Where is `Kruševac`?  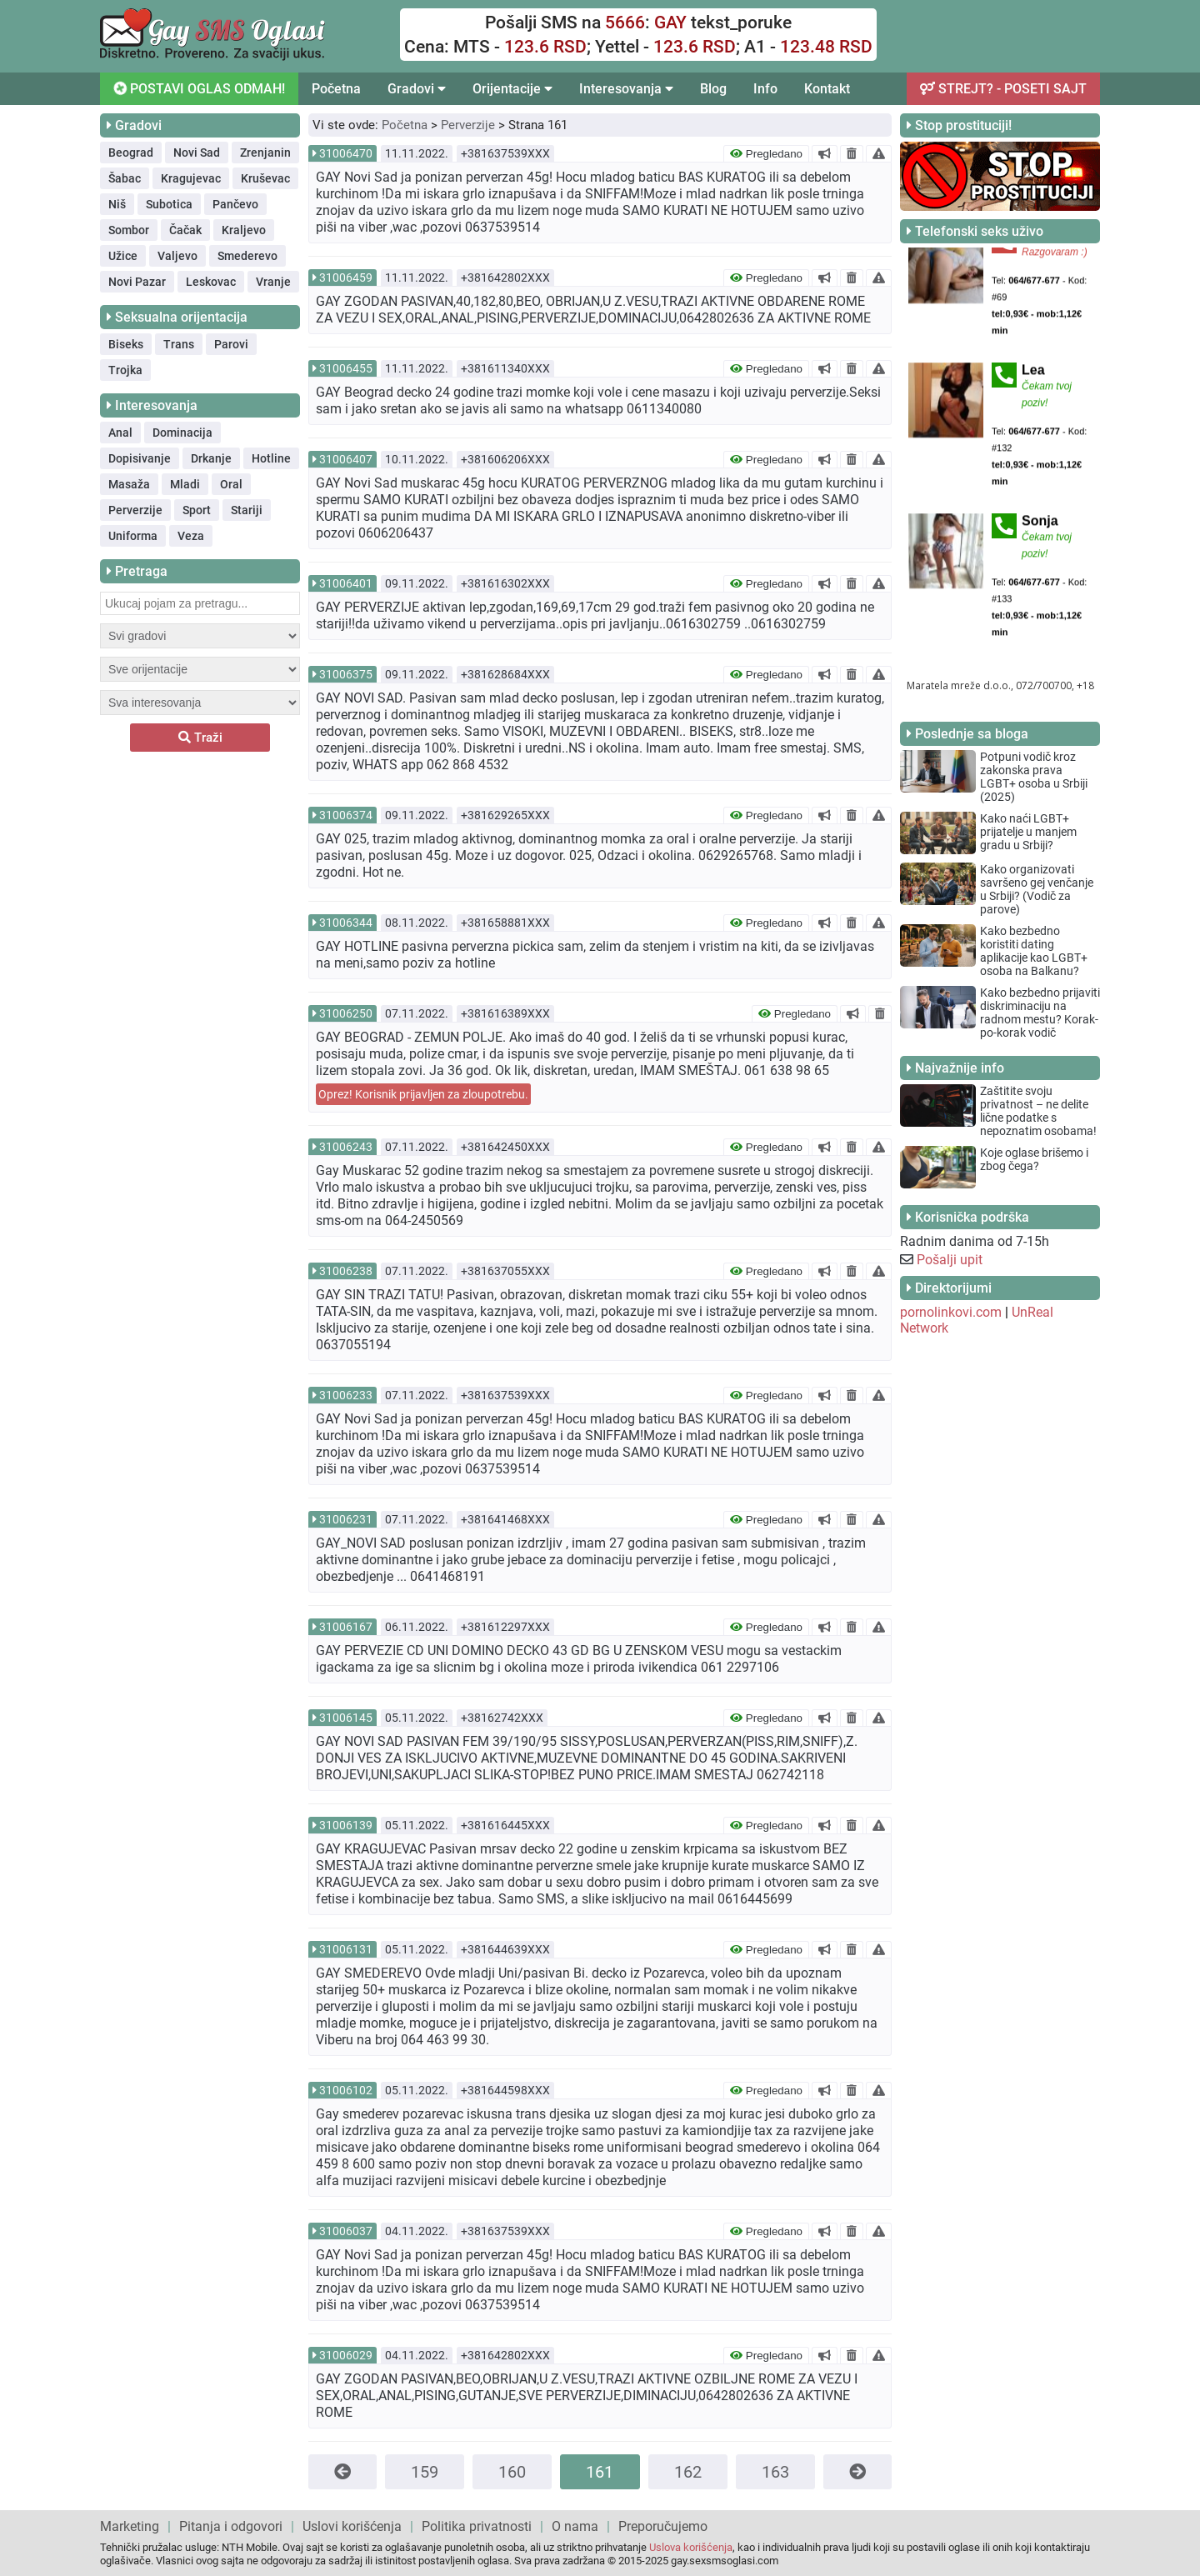
Kruševac is located at coordinates (265, 178).